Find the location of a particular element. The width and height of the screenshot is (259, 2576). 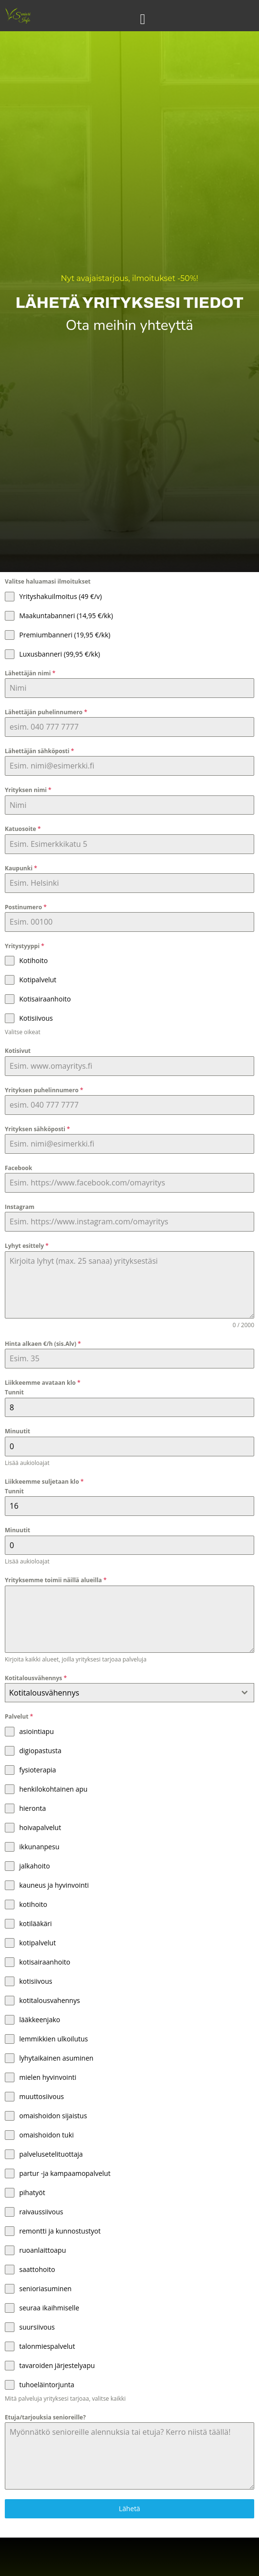

Lähetä is located at coordinates (129, 2508).